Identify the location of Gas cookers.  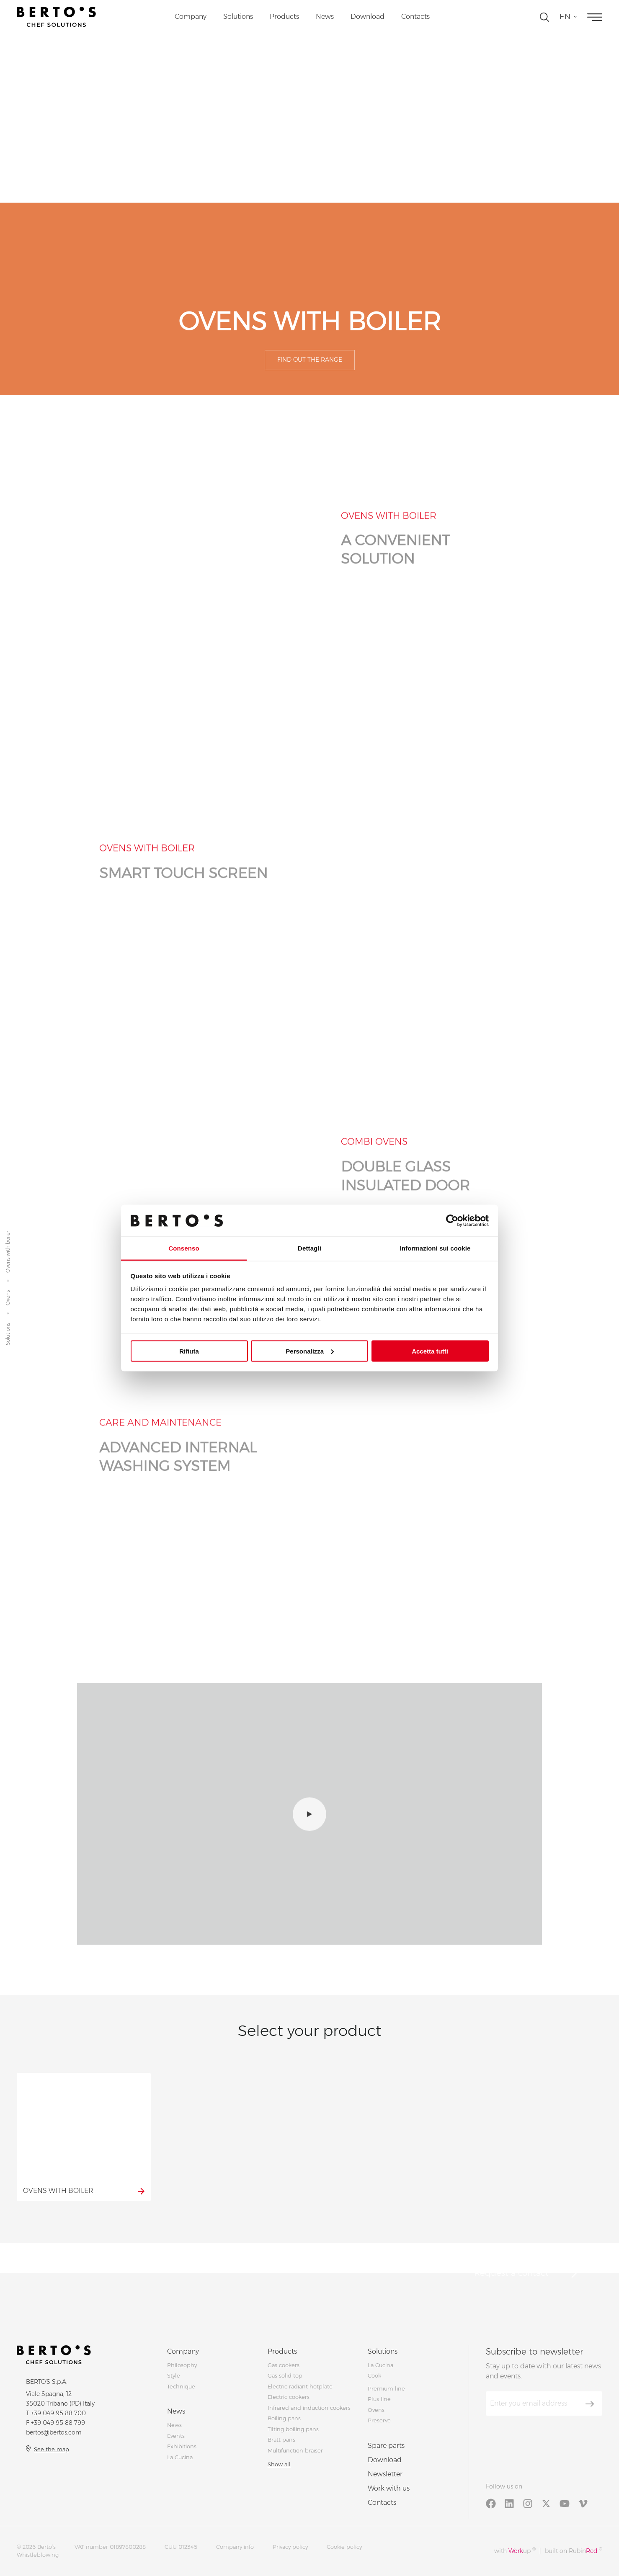
(283, 2365).